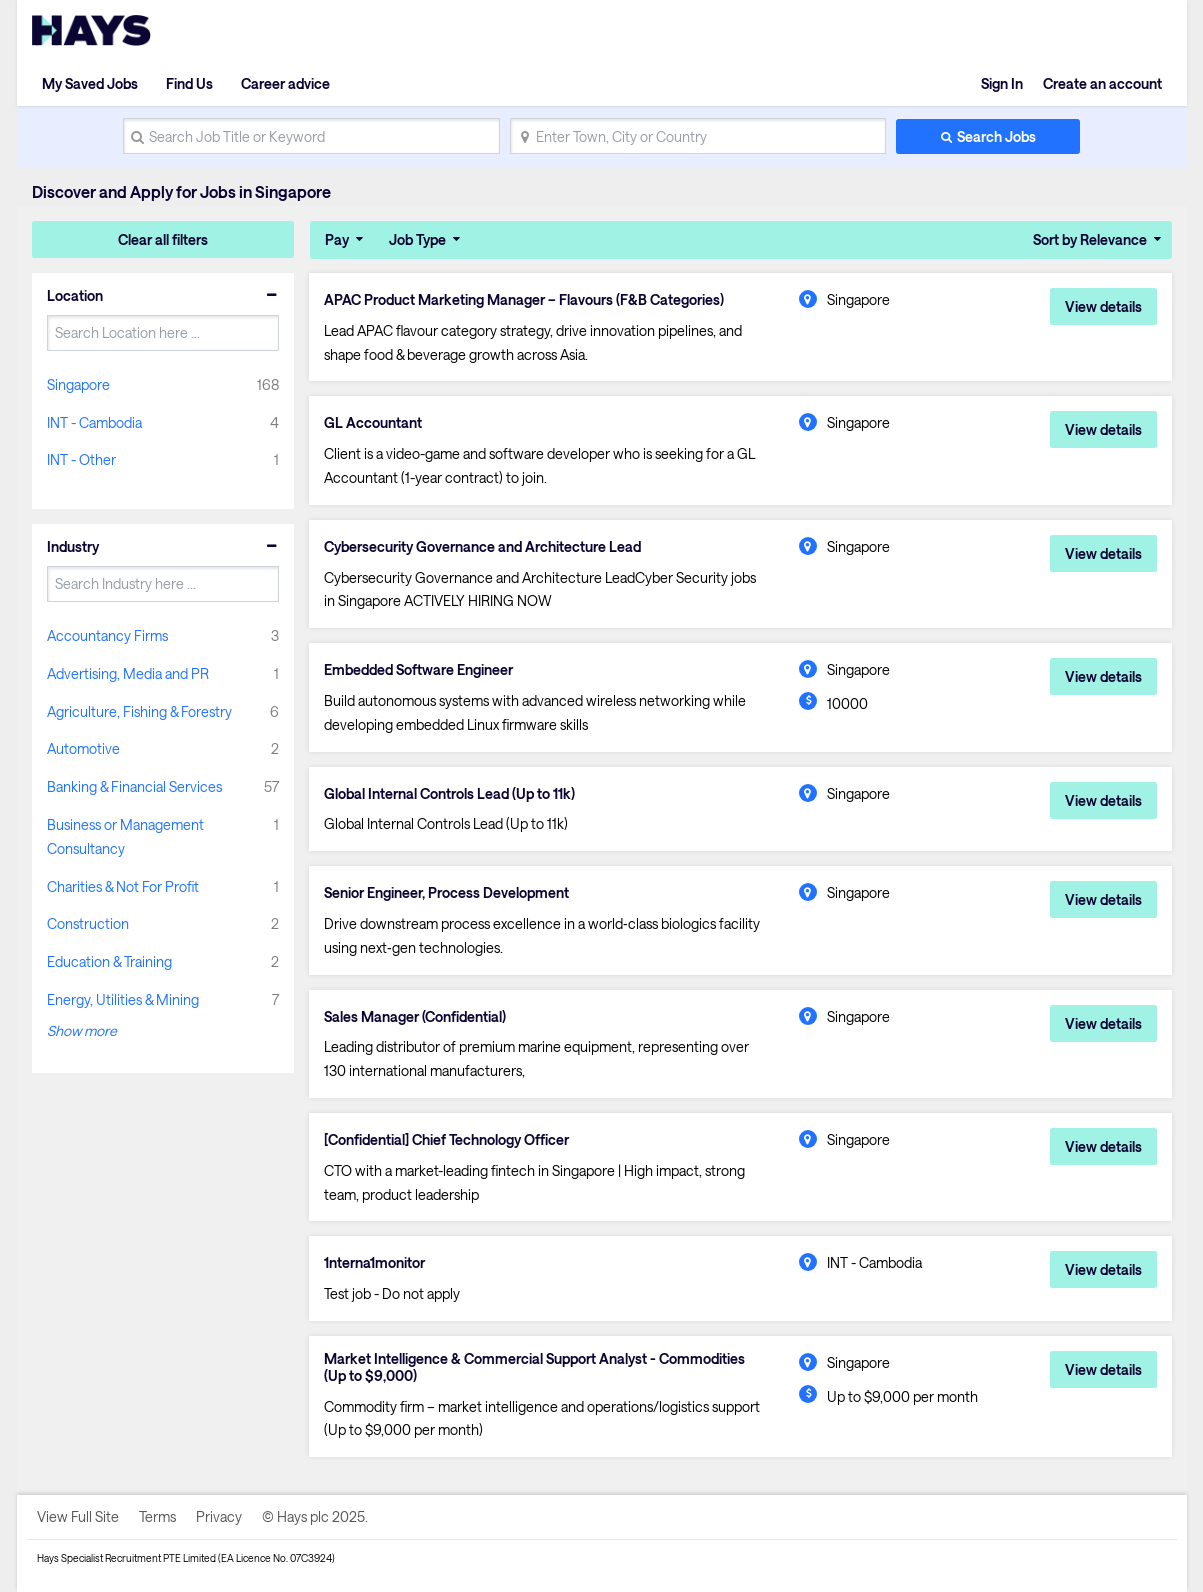 This screenshot has height=1592, width=1203. What do you see at coordinates (315, 1516) in the screenshot?
I see `© Hays plc 2025.` at bounding box center [315, 1516].